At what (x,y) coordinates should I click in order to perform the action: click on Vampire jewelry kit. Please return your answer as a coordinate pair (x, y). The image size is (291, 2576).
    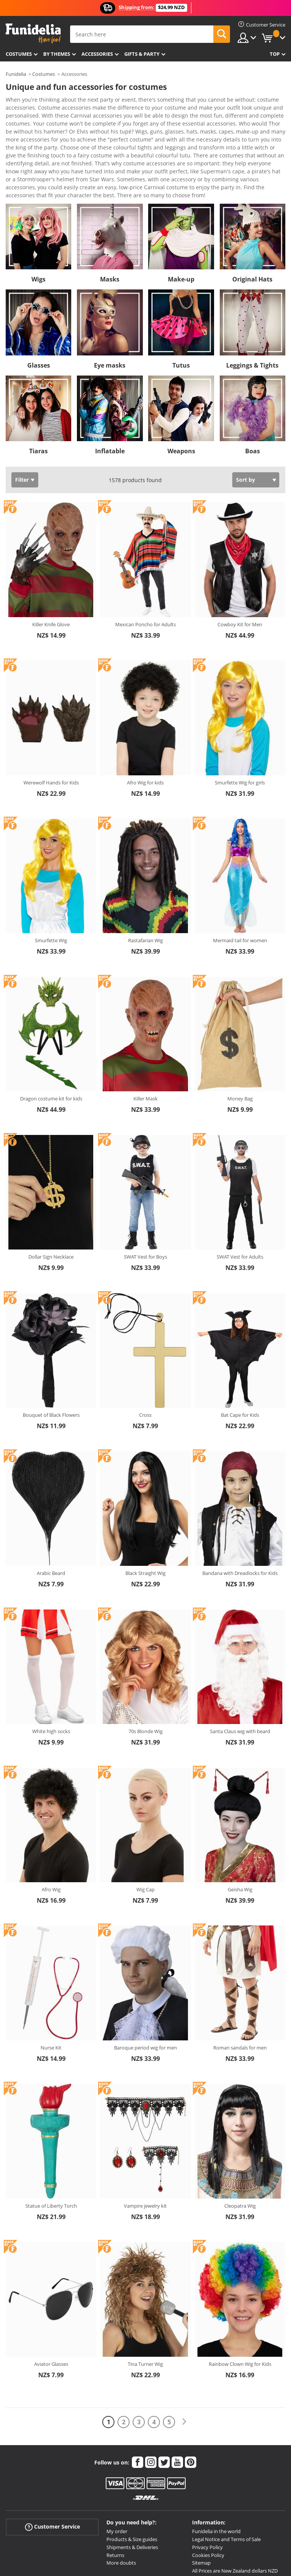
    Looking at the image, I should click on (145, 2152).